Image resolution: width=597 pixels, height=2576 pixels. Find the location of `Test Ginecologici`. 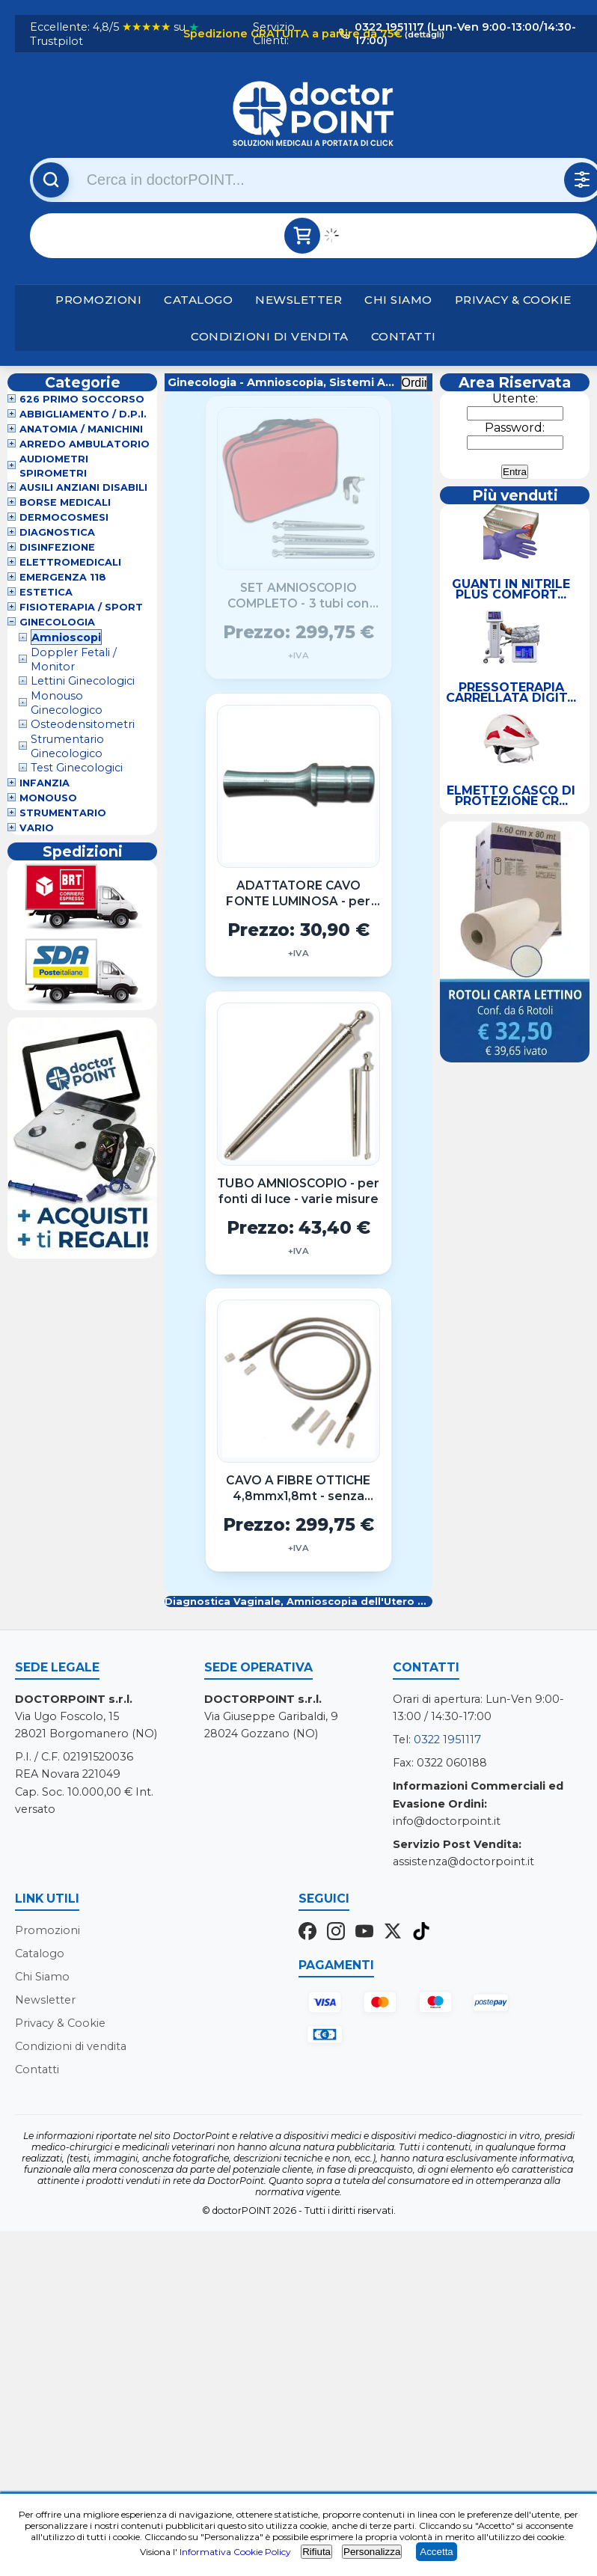

Test Ginecologici is located at coordinates (77, 768).